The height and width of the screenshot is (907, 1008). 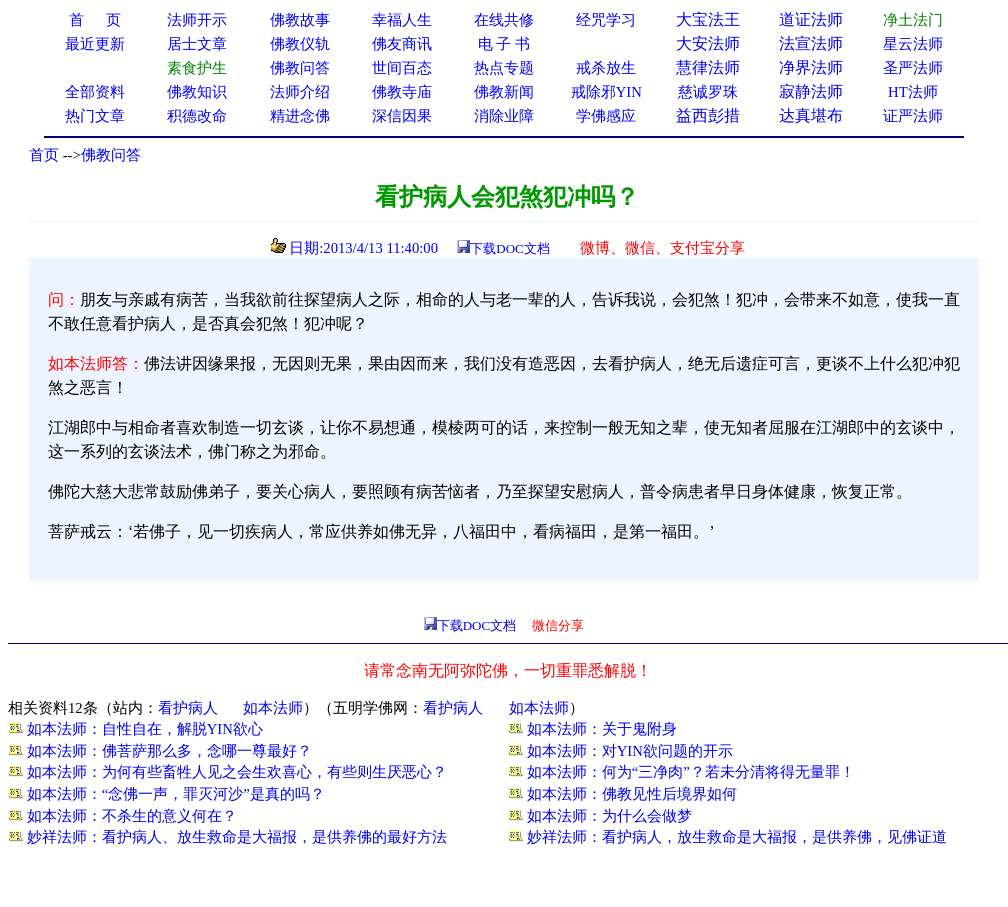 What do you see at coordinates (708, 43) in the screenshot?
I see `大安法师` at bounding box center [708, 43].